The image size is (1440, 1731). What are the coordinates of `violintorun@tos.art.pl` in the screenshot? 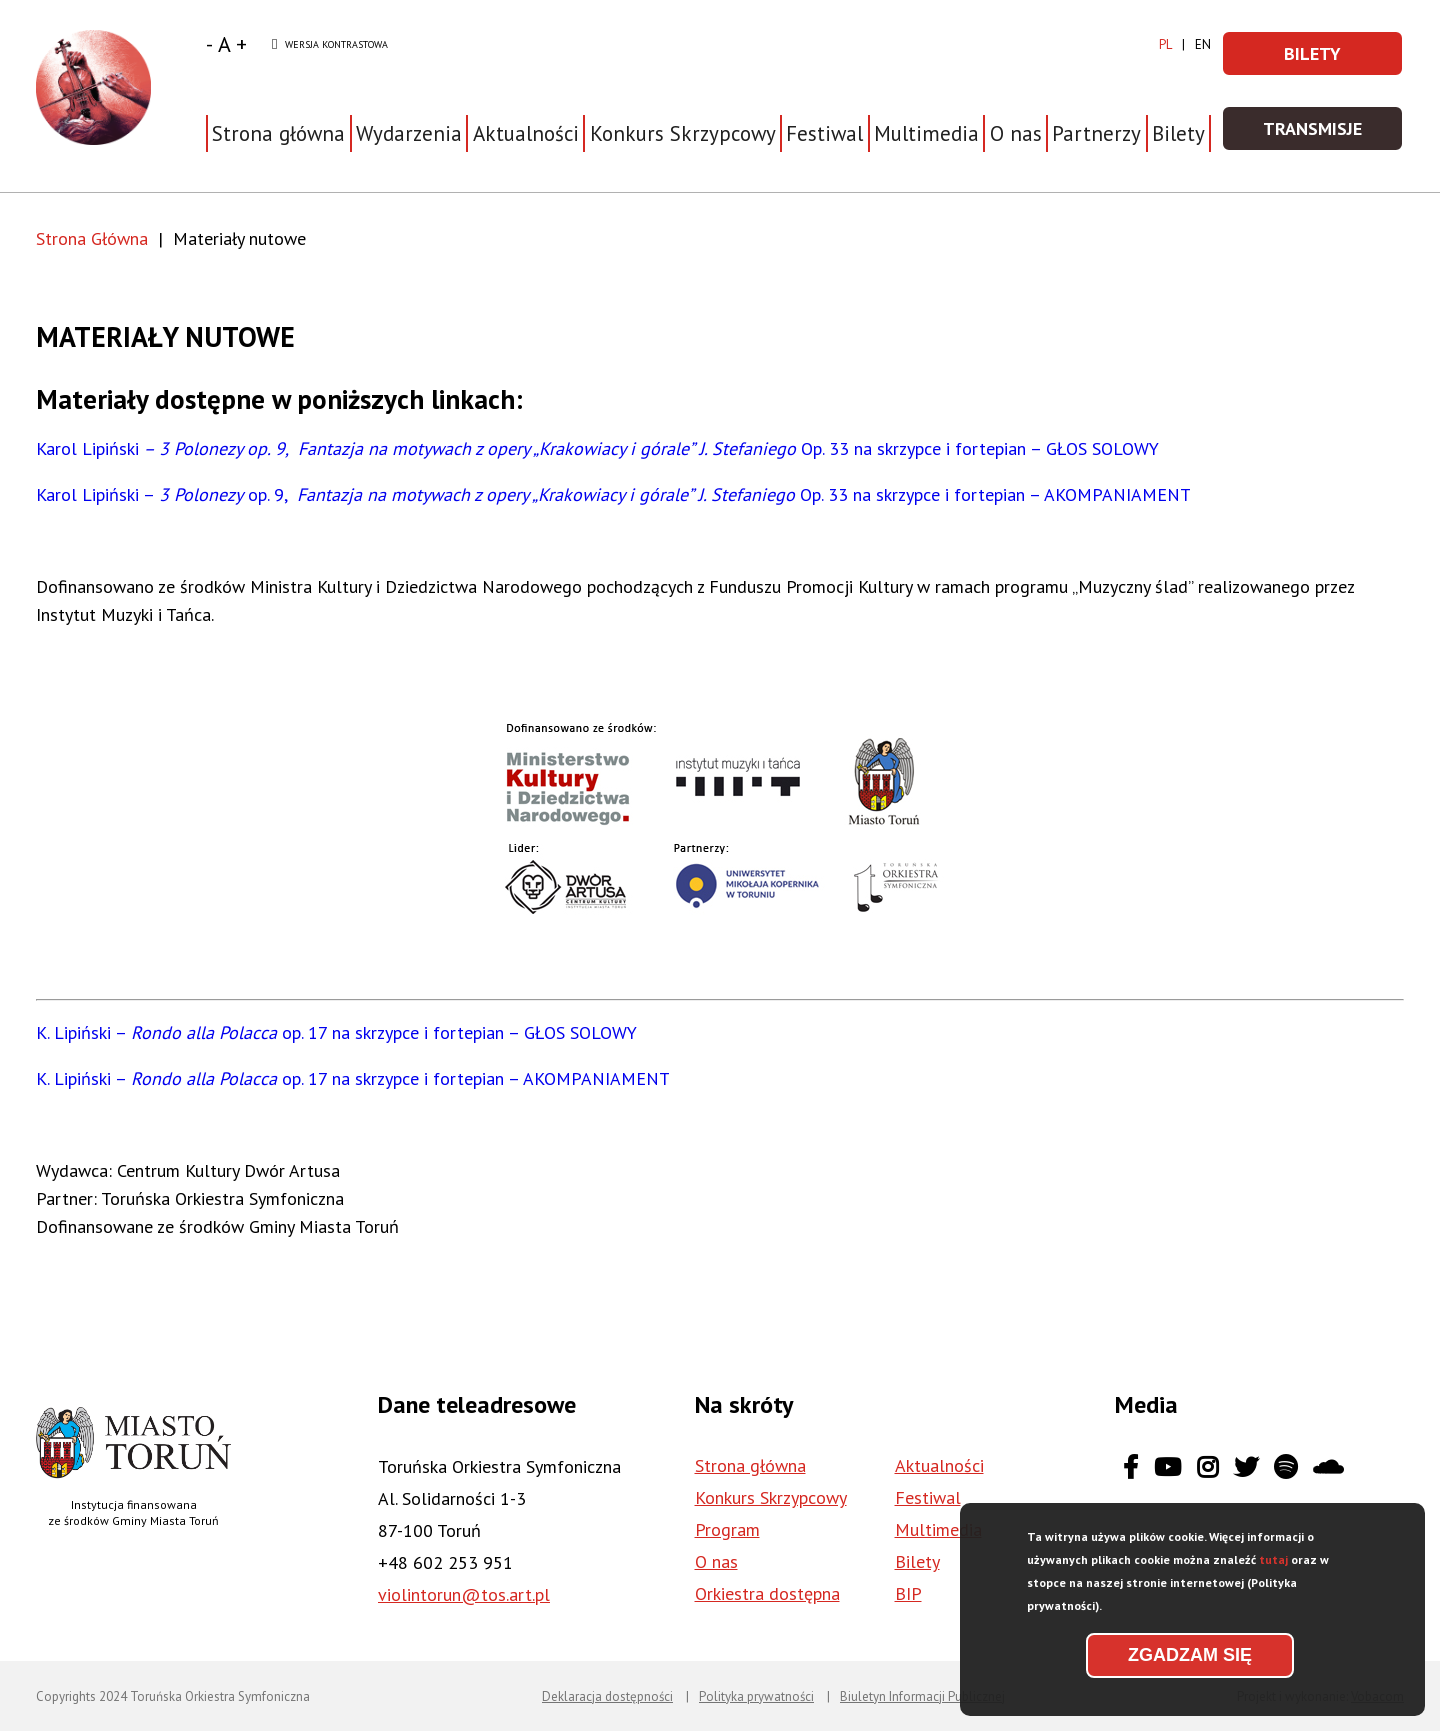 It's located at (464, 1594).